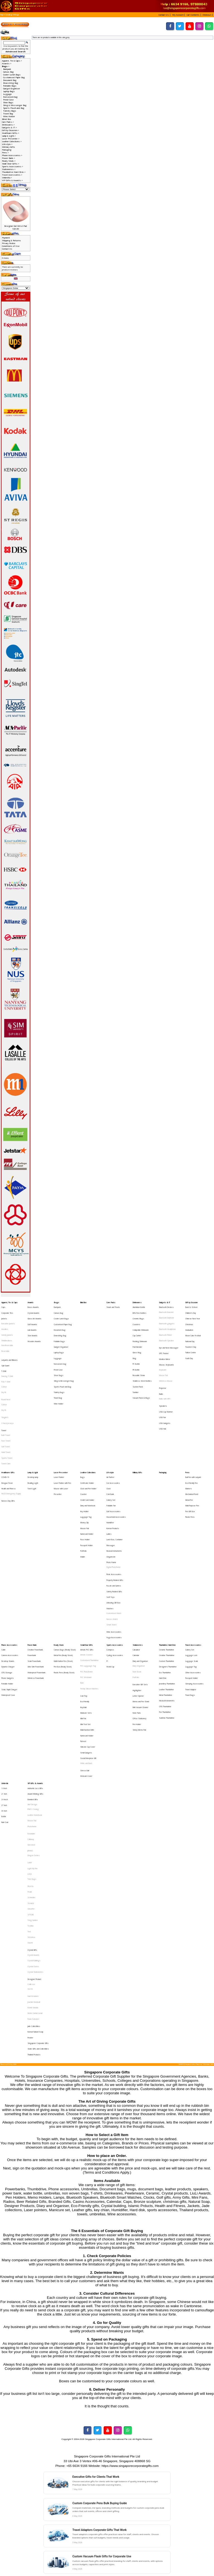 The height and width of the screenshot is (2576, 214). What do you see at coordinates (107, 1567) in the screenshot?
I see `F1` at bounding box center [107, 1567].